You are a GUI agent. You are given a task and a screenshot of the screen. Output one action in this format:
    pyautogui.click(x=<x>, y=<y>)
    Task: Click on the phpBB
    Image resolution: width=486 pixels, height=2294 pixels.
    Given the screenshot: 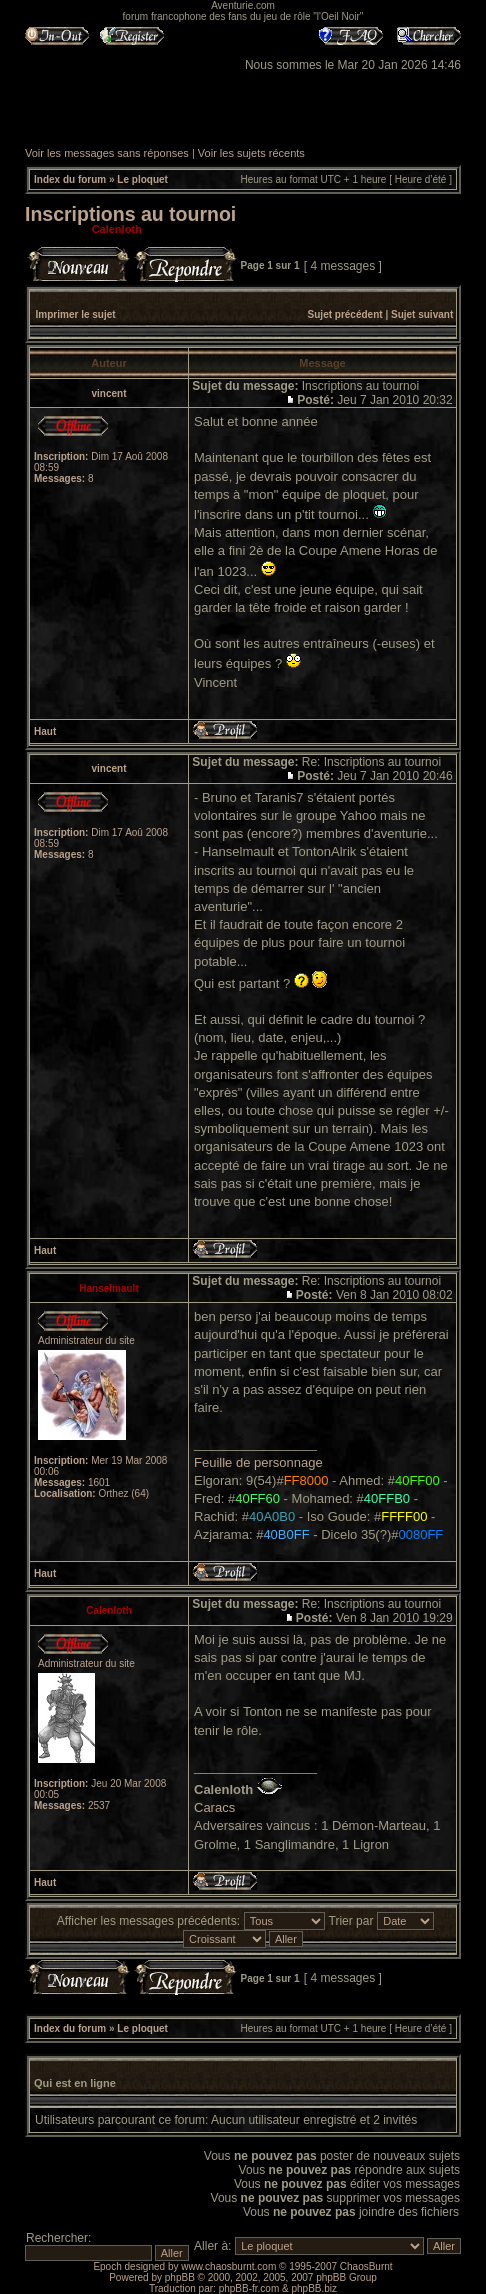 What is the action you would take?
    pyautogui.click(x=180, y=2277)
    